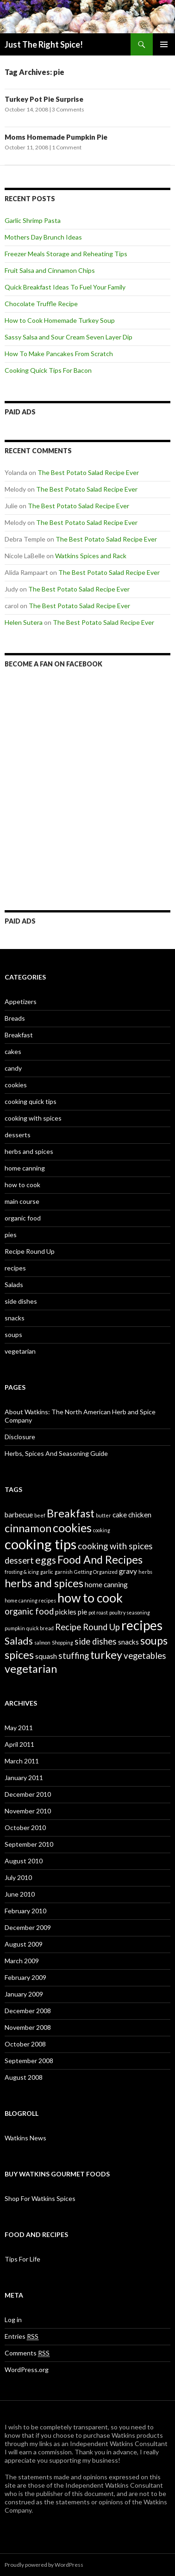 This screenshot has height=2576, width=175. Describe the element at coordinates (43, 237) in the screenshot. I see `Mothers Day Brunch Ideas` at that location.